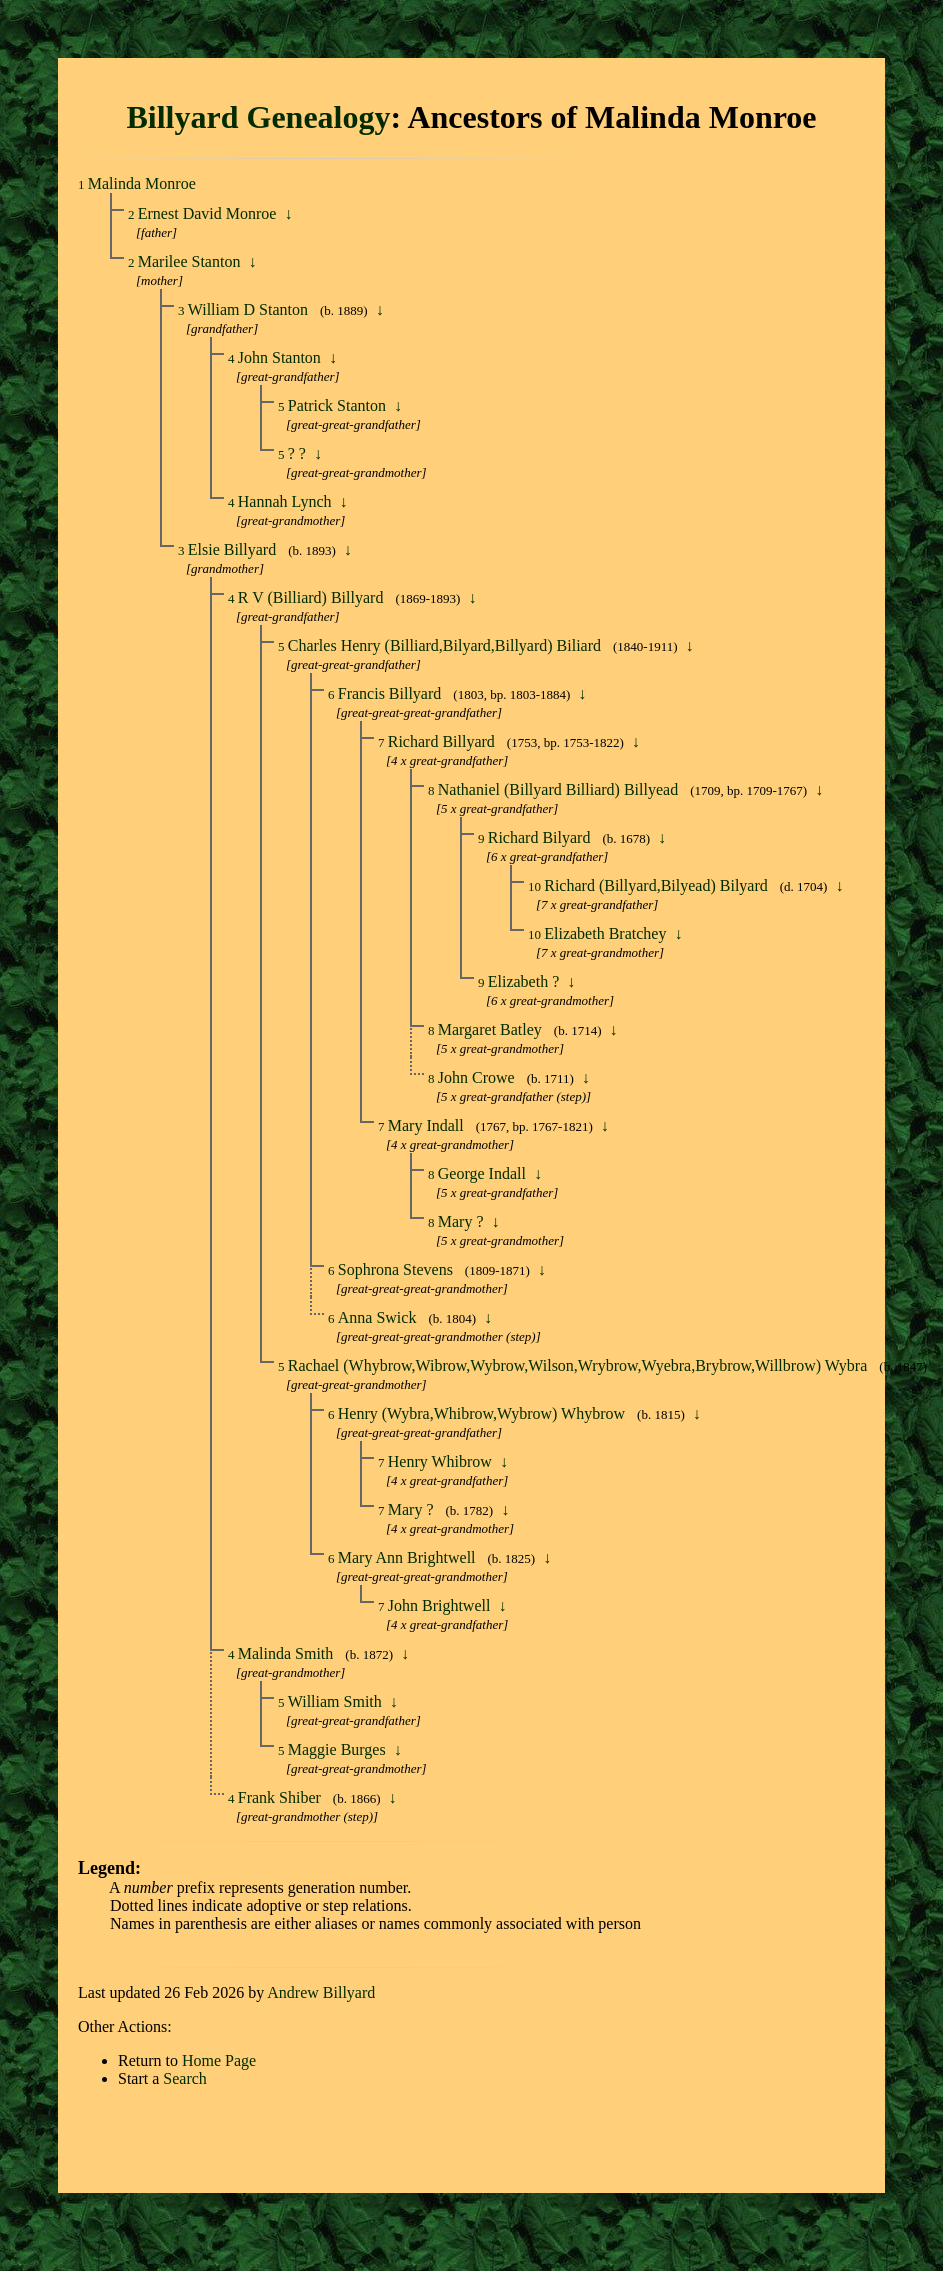 Image resolution: width=943 pixels, height=2271 pixels. What do you see at coordinates (428, 1125) in the screenshot?
I see `Mary Indall` at bounding box center [428, 1125].